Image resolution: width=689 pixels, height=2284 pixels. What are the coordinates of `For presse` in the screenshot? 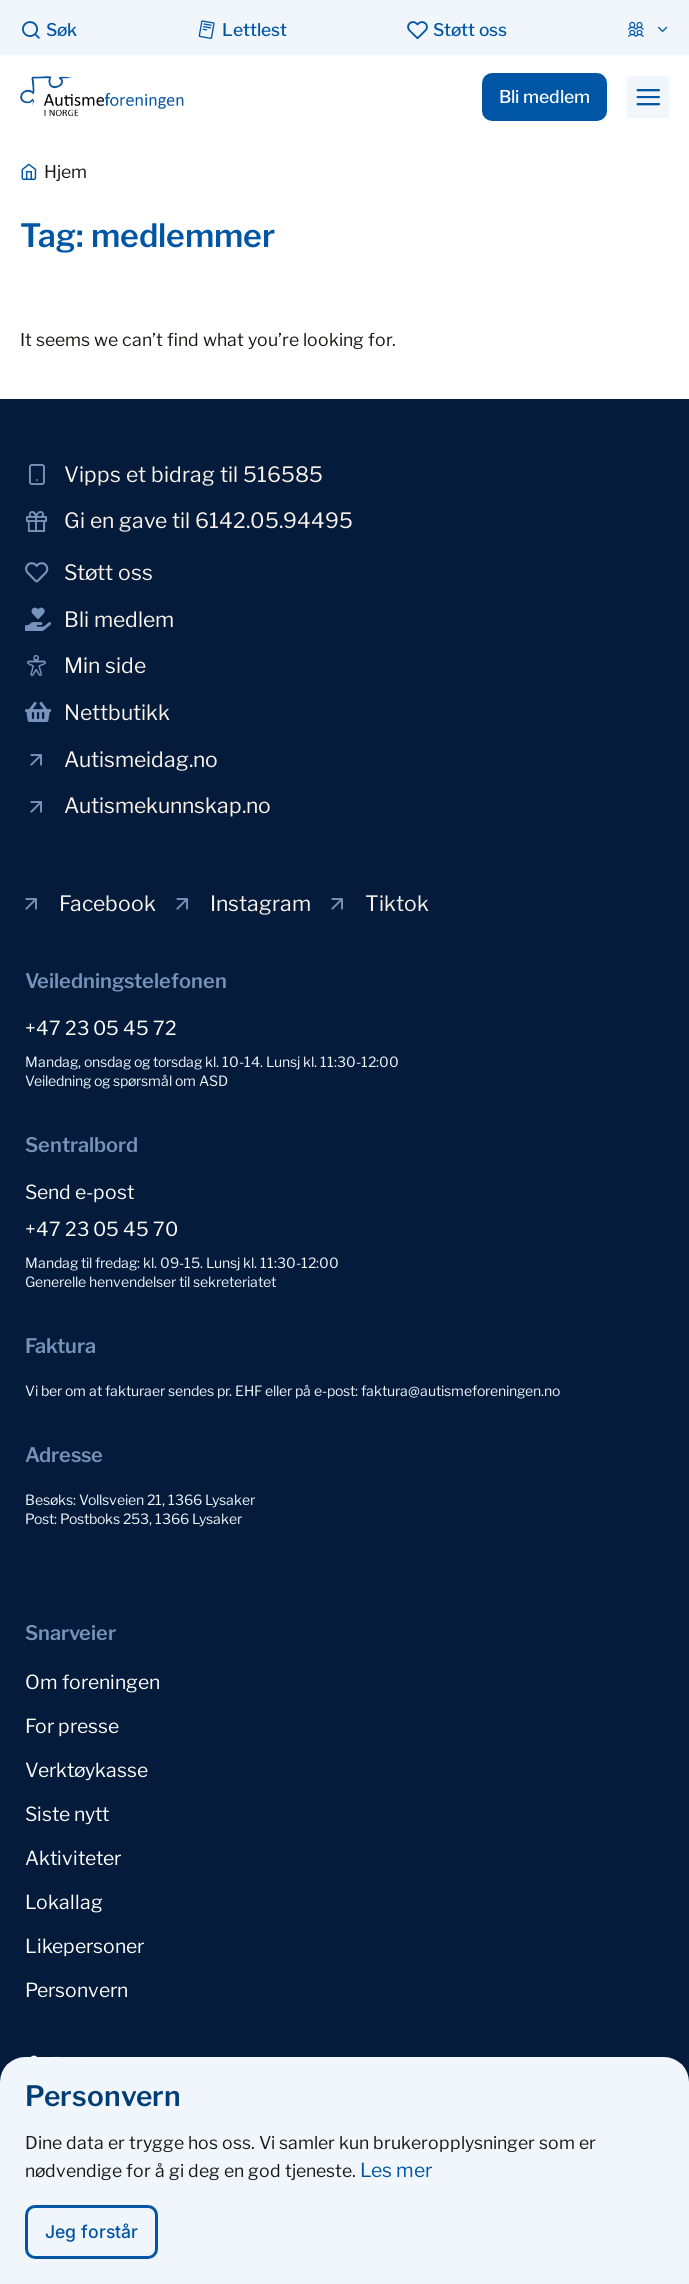 It's located at (72, 1726).